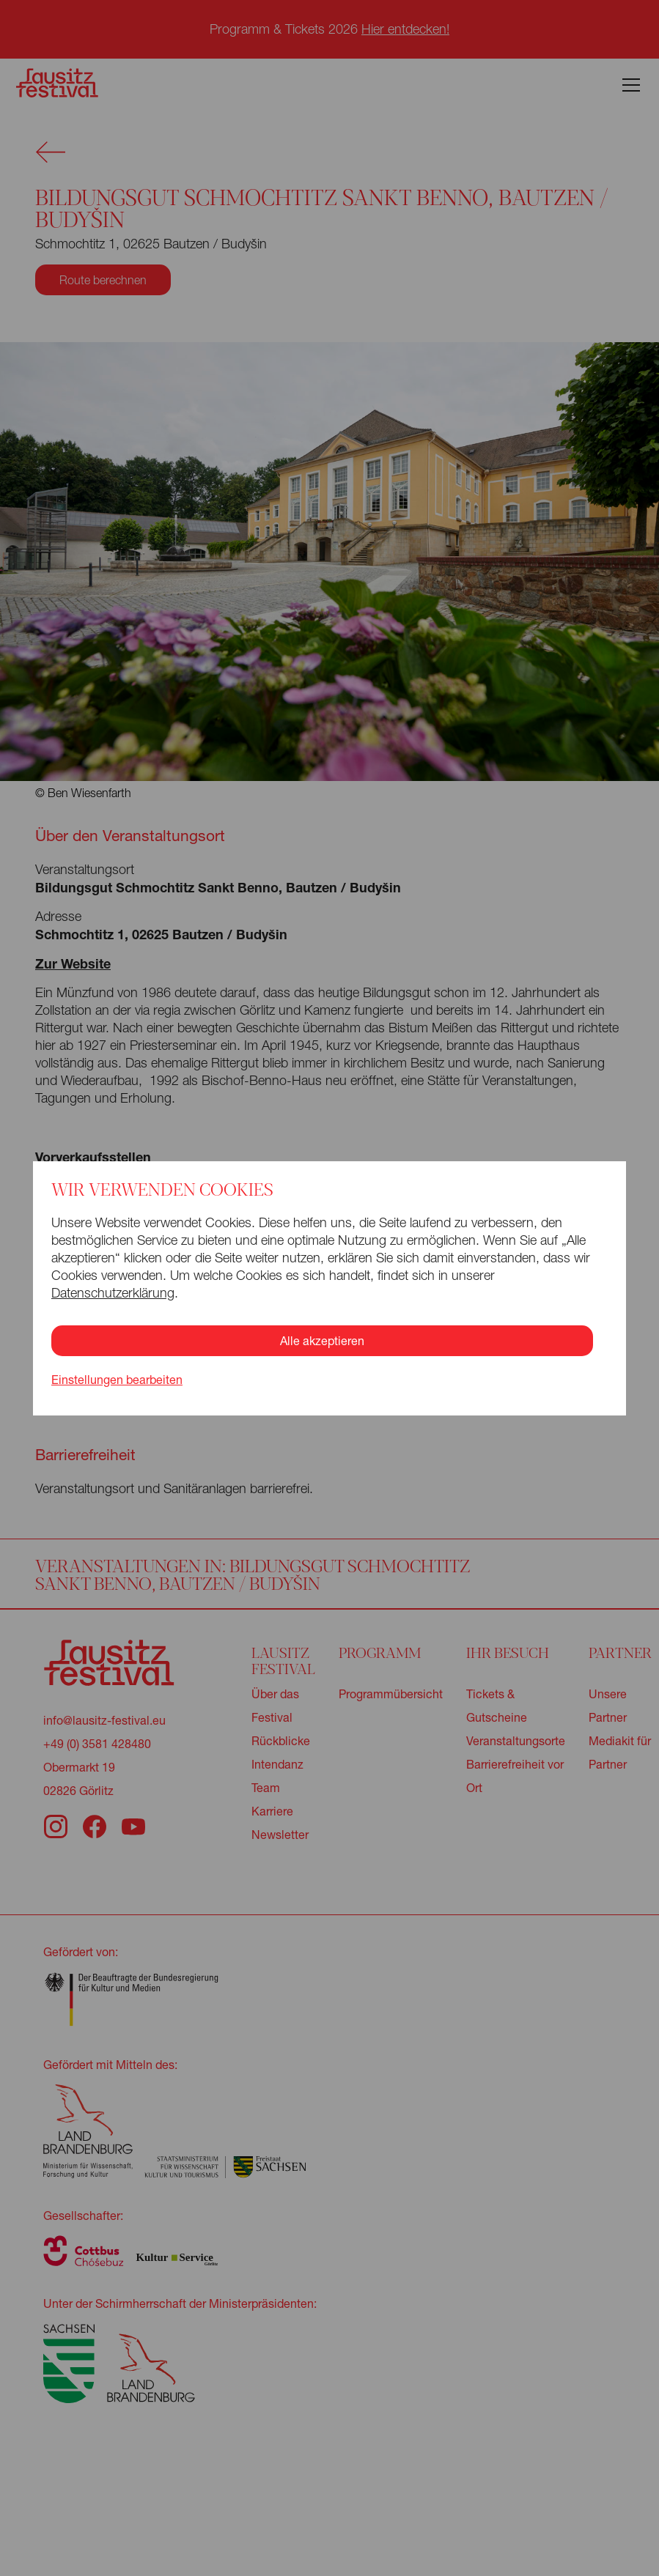  Describe the element at coordinates (112, 1292) in the screenshot. I see `Datenschutzerklärung` at that location.